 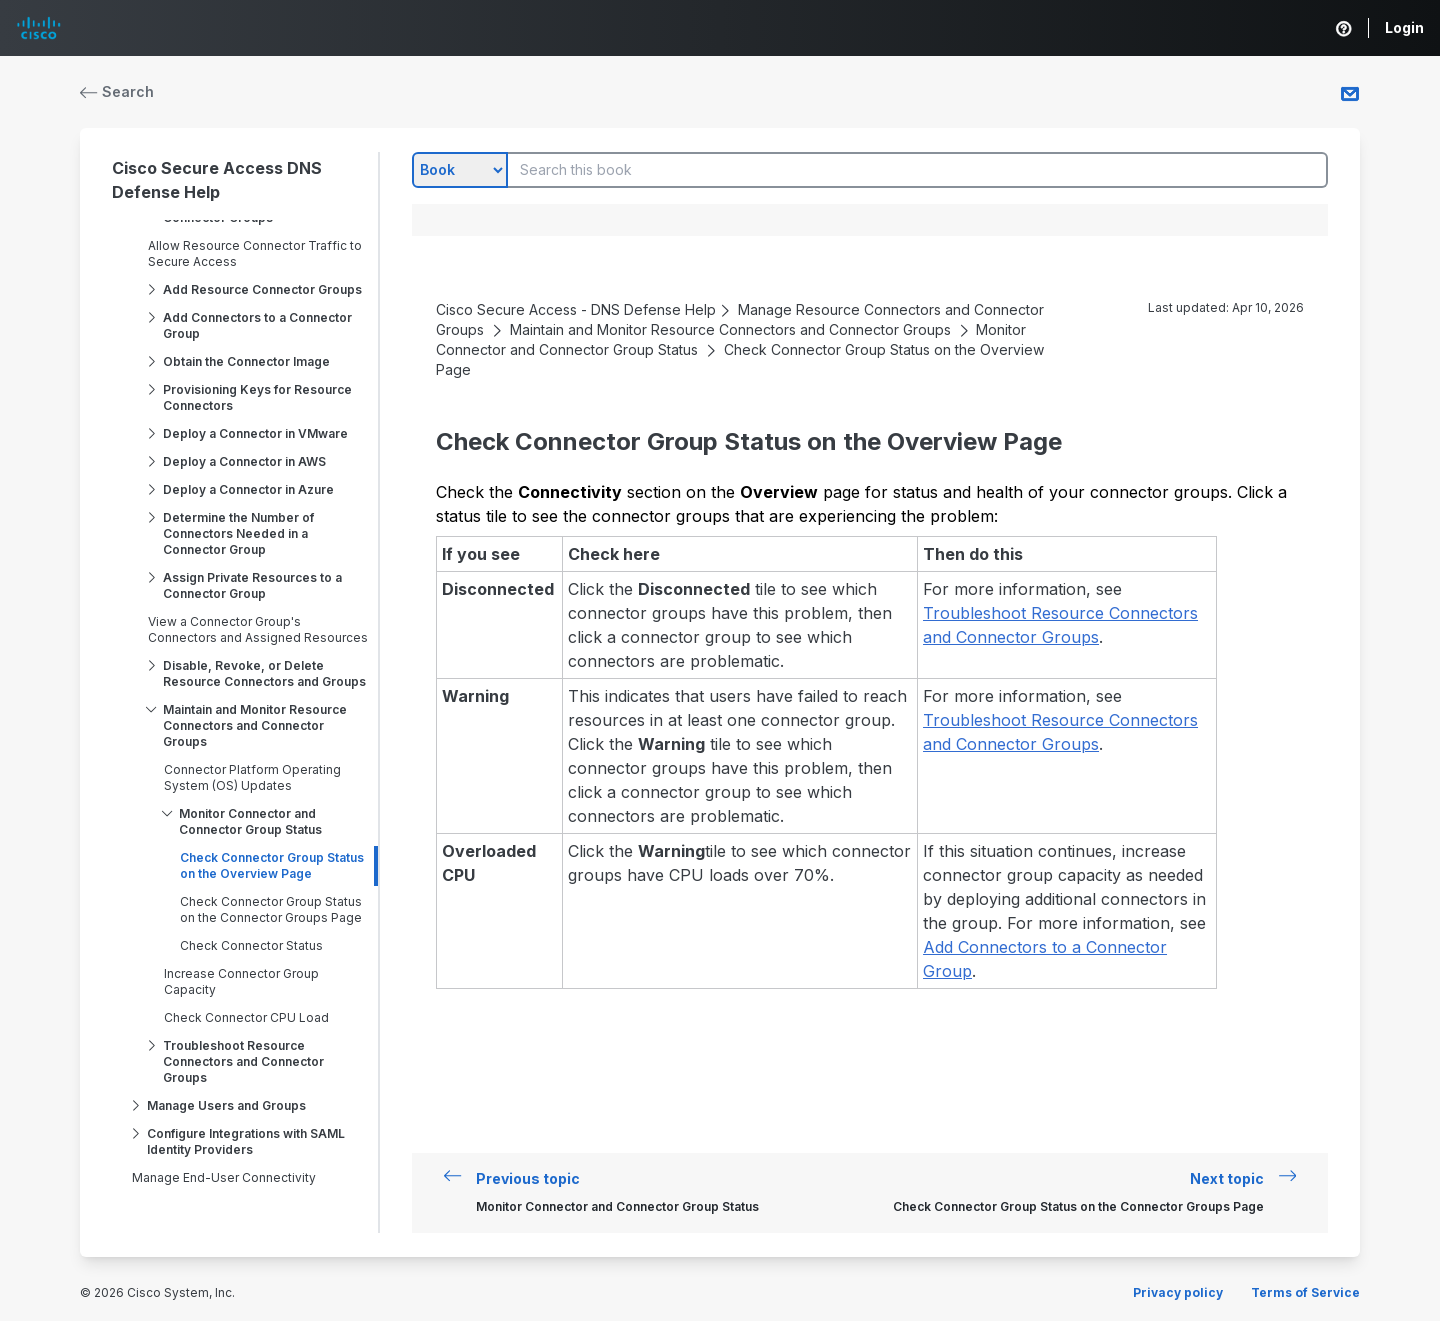 What do you see at coordinates (1178, 1292) in the screenshot?
I see `Privacy policy` at bounding box center [1178, 1292].